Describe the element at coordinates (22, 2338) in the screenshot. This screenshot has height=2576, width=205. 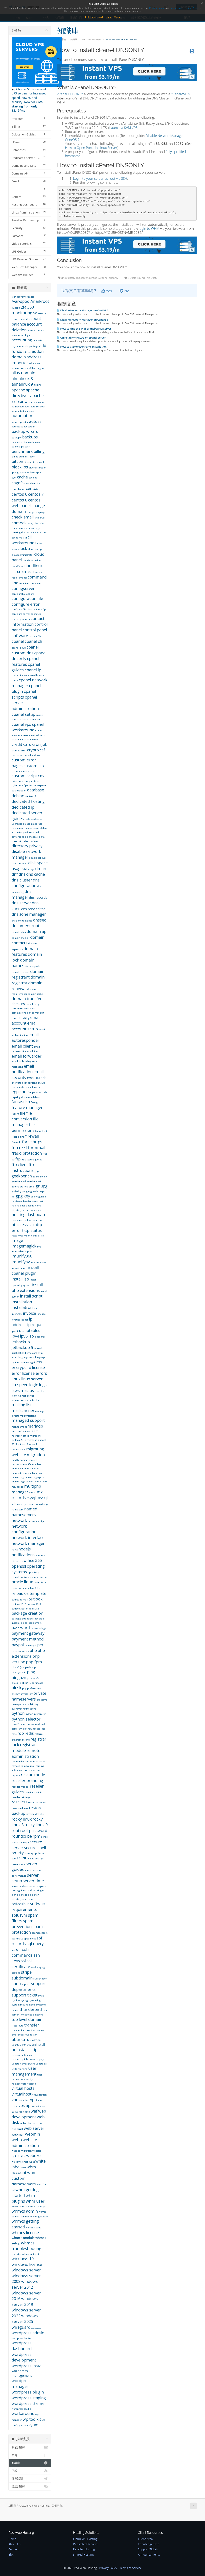
I see `wordpress backup` at that location.